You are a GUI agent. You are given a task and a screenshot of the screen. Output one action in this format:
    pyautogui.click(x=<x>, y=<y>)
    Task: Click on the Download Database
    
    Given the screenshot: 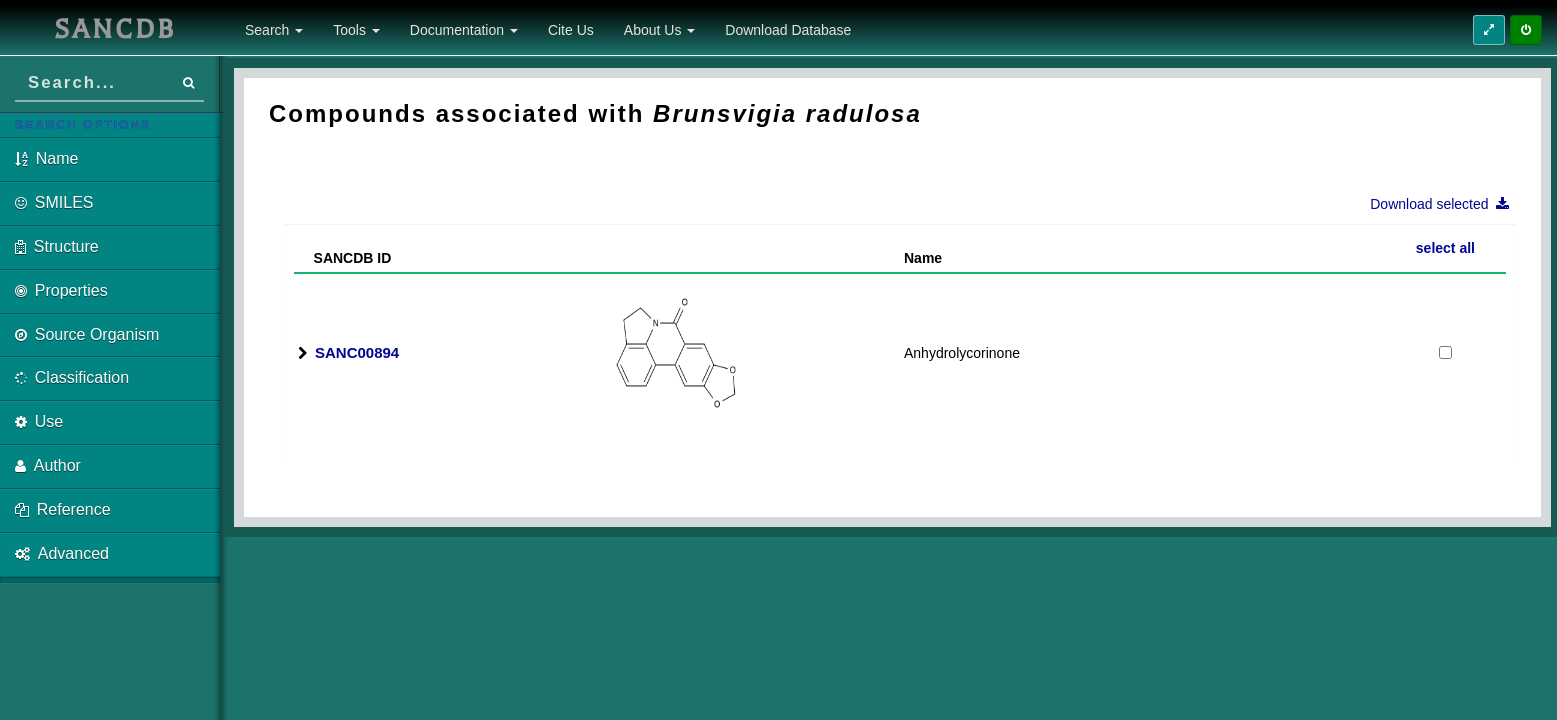 What is the action you would take?
    pyautogui.click(x=788, y=30)
    